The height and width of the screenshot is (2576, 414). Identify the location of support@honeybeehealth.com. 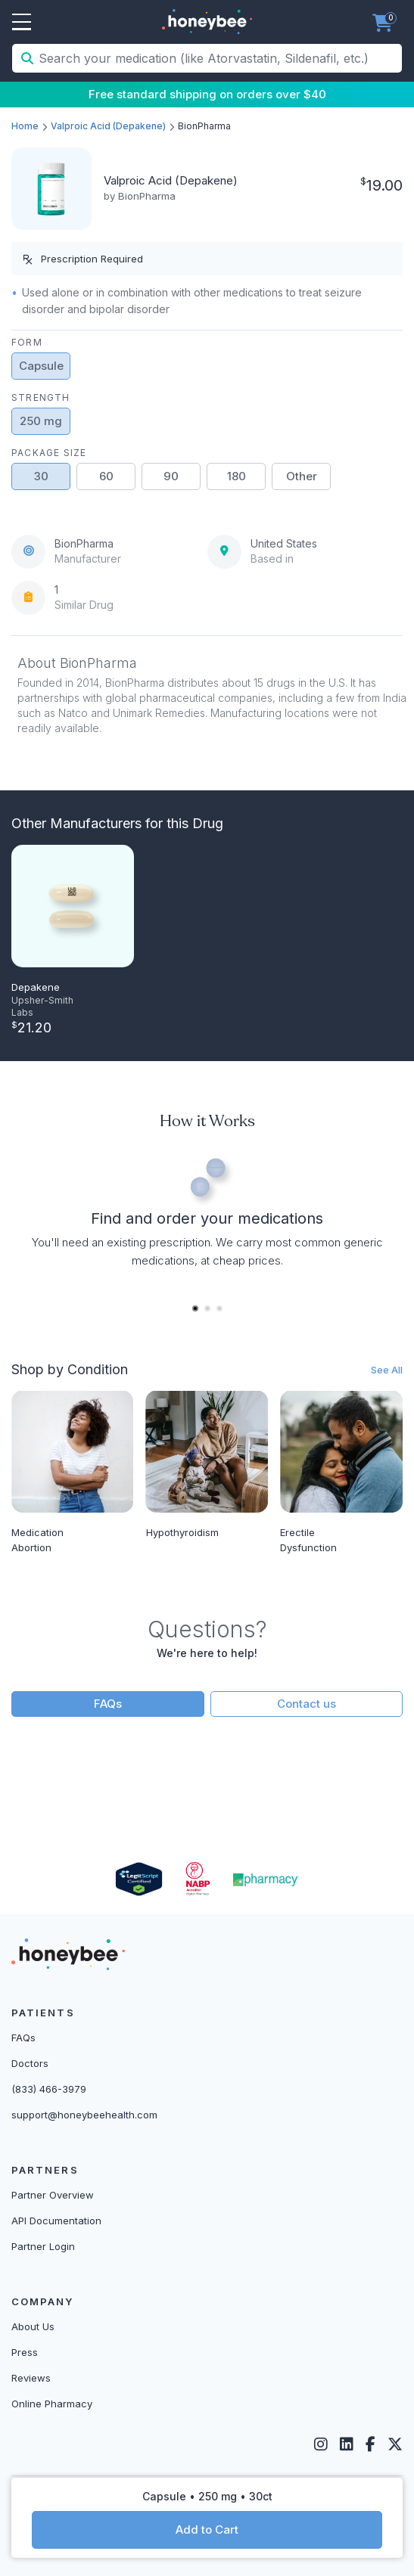
(84, 2115).